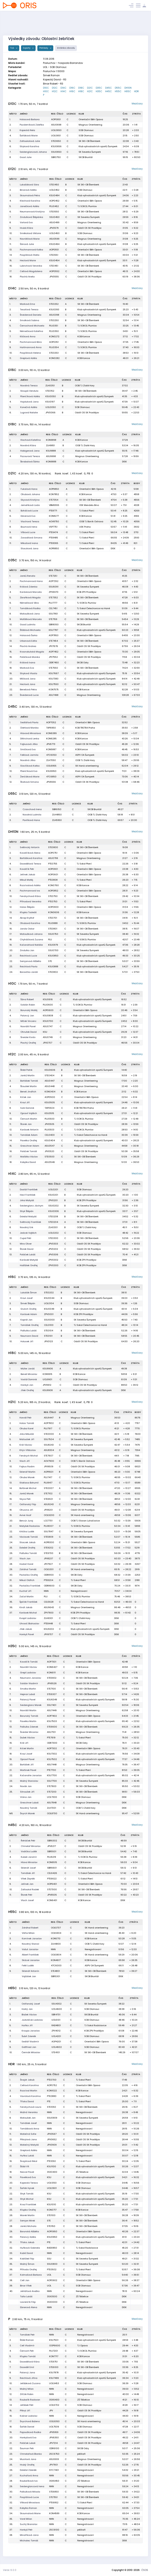  What do you see at coordinates (48, 1618) in the screenshot?
I see `ZLH9301` at bounding box center [48, 1618].